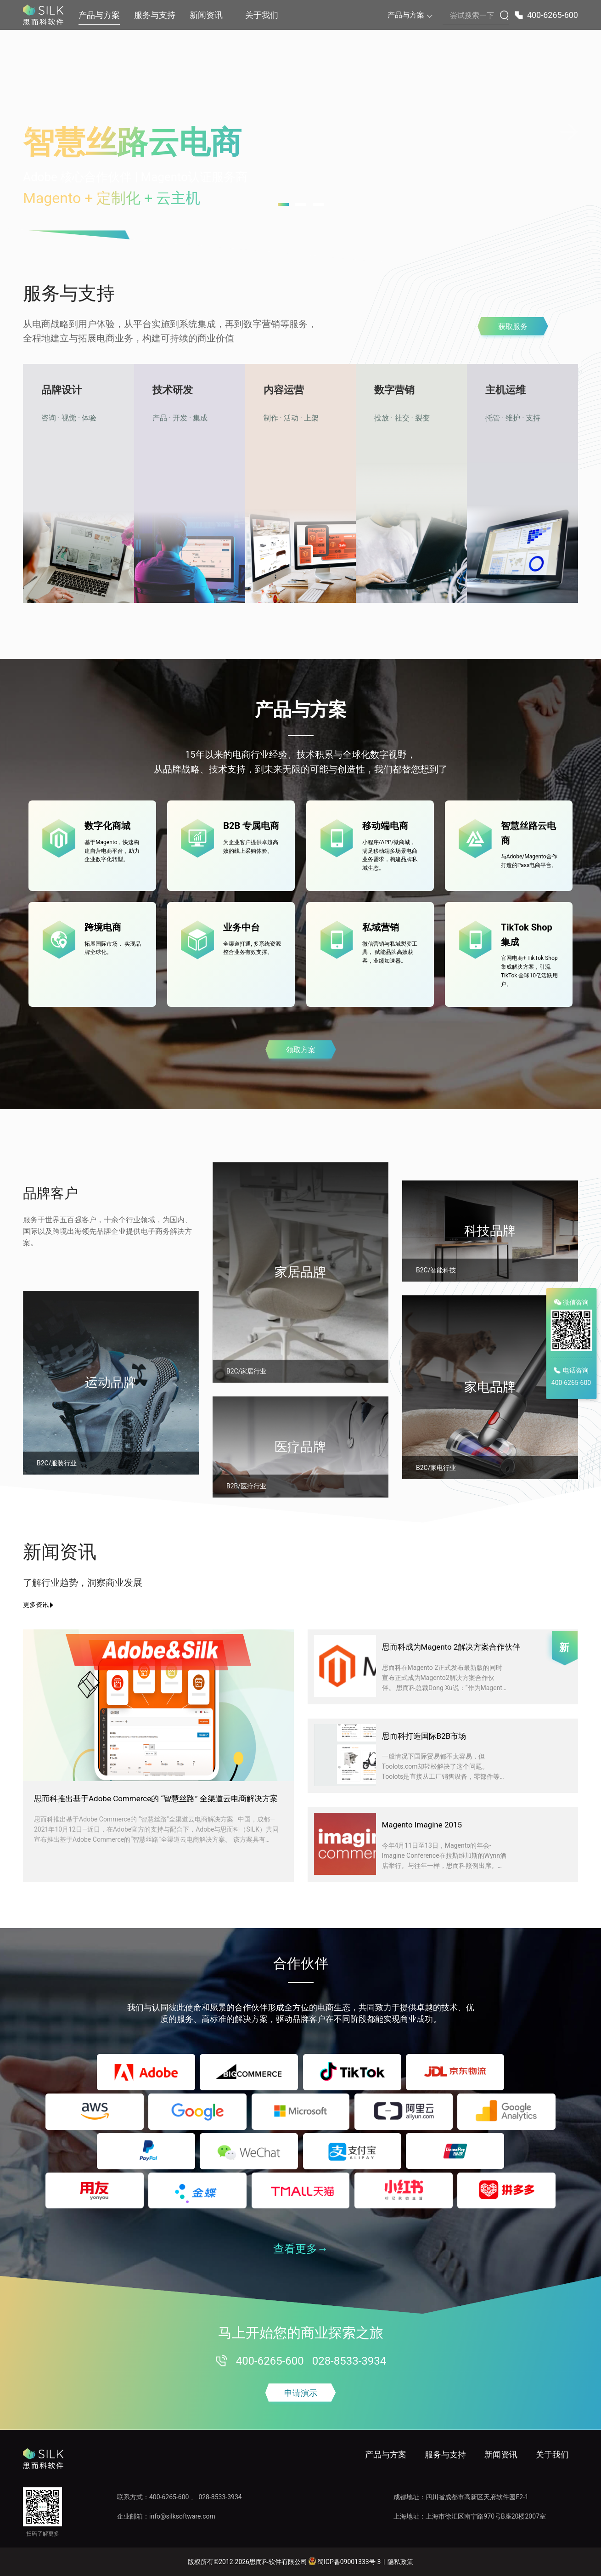  Describe the element at coordinates (344, 2561) in the screenshot. I see `蜀ICP备09001333号-3` at that location.